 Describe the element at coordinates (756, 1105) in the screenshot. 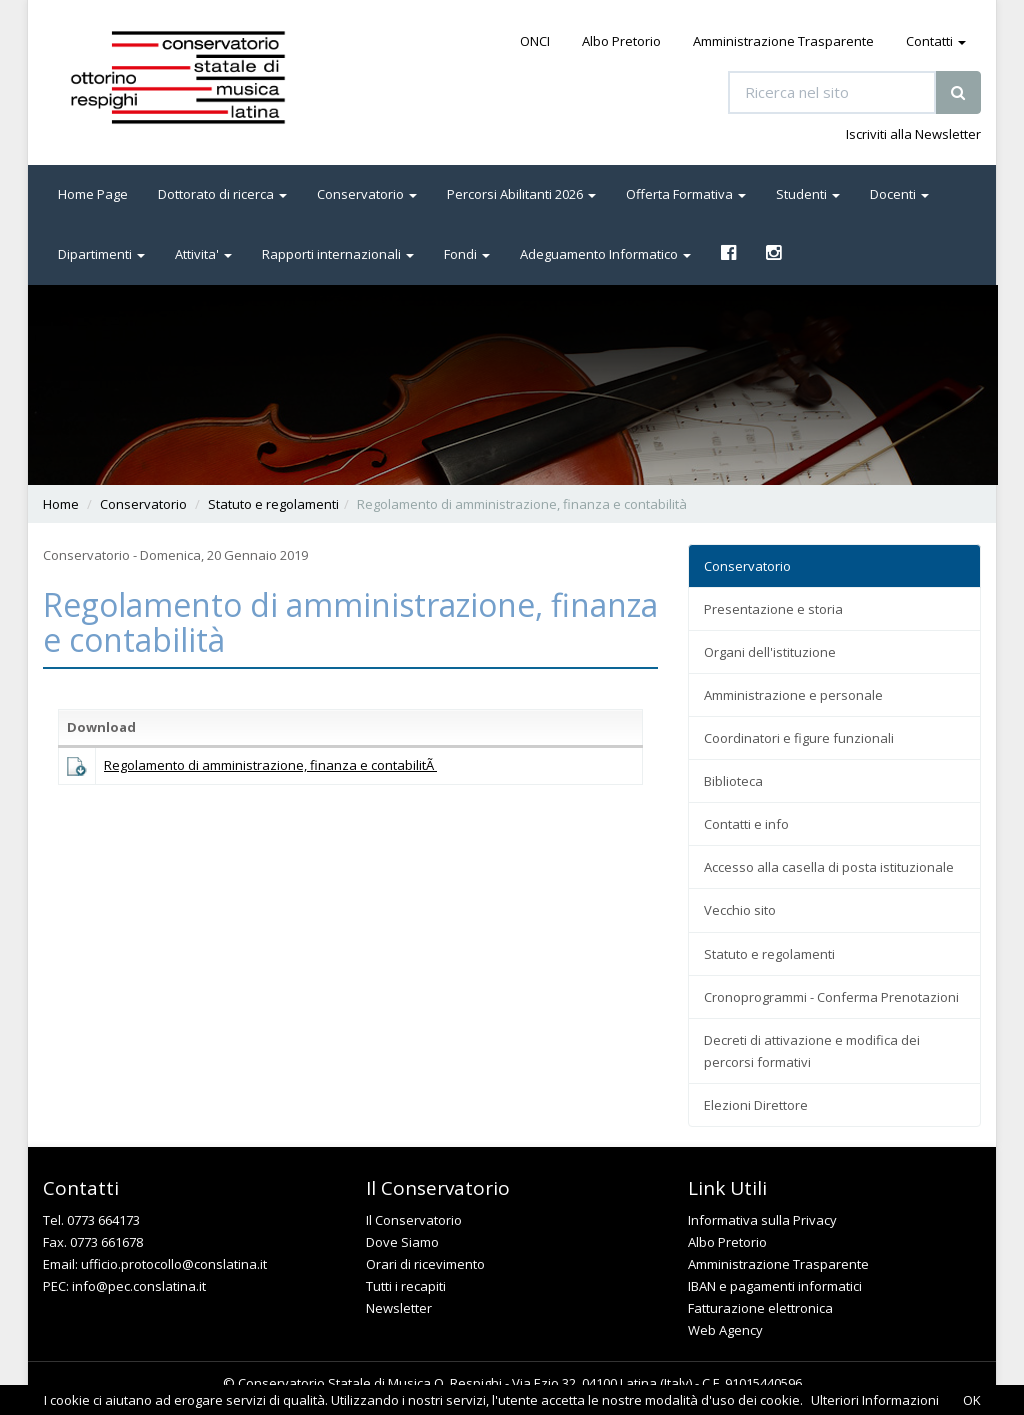

I see `Elezioni Direttore` at that location.